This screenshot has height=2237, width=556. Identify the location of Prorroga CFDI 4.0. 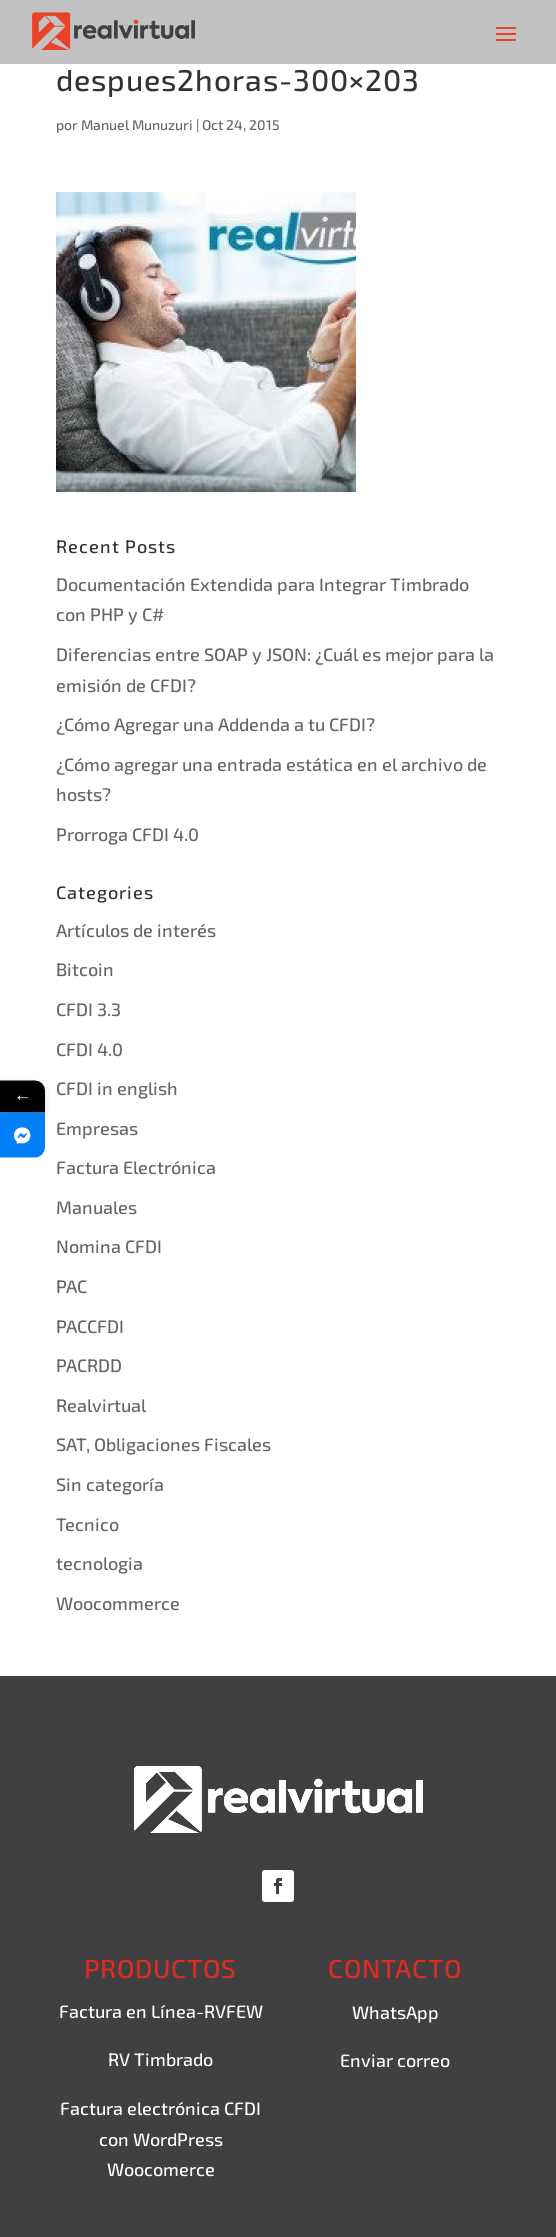
(127, 834).